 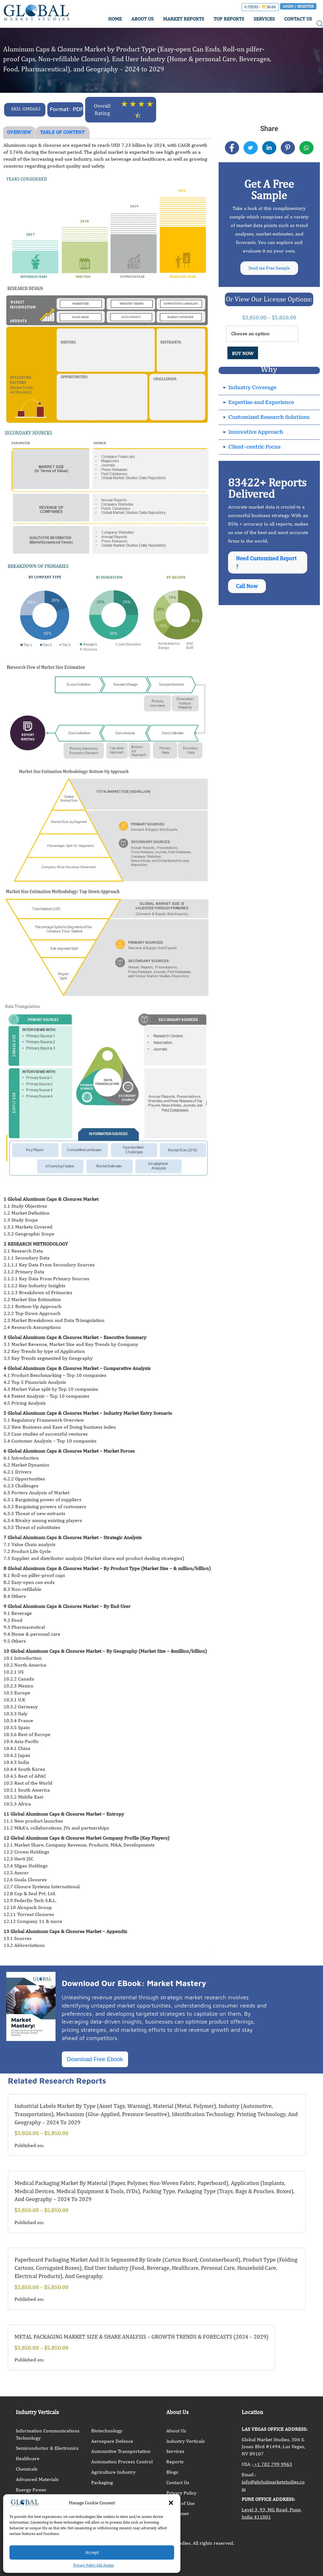 I want to click on Contact Us, so click(x=177, y=2482).